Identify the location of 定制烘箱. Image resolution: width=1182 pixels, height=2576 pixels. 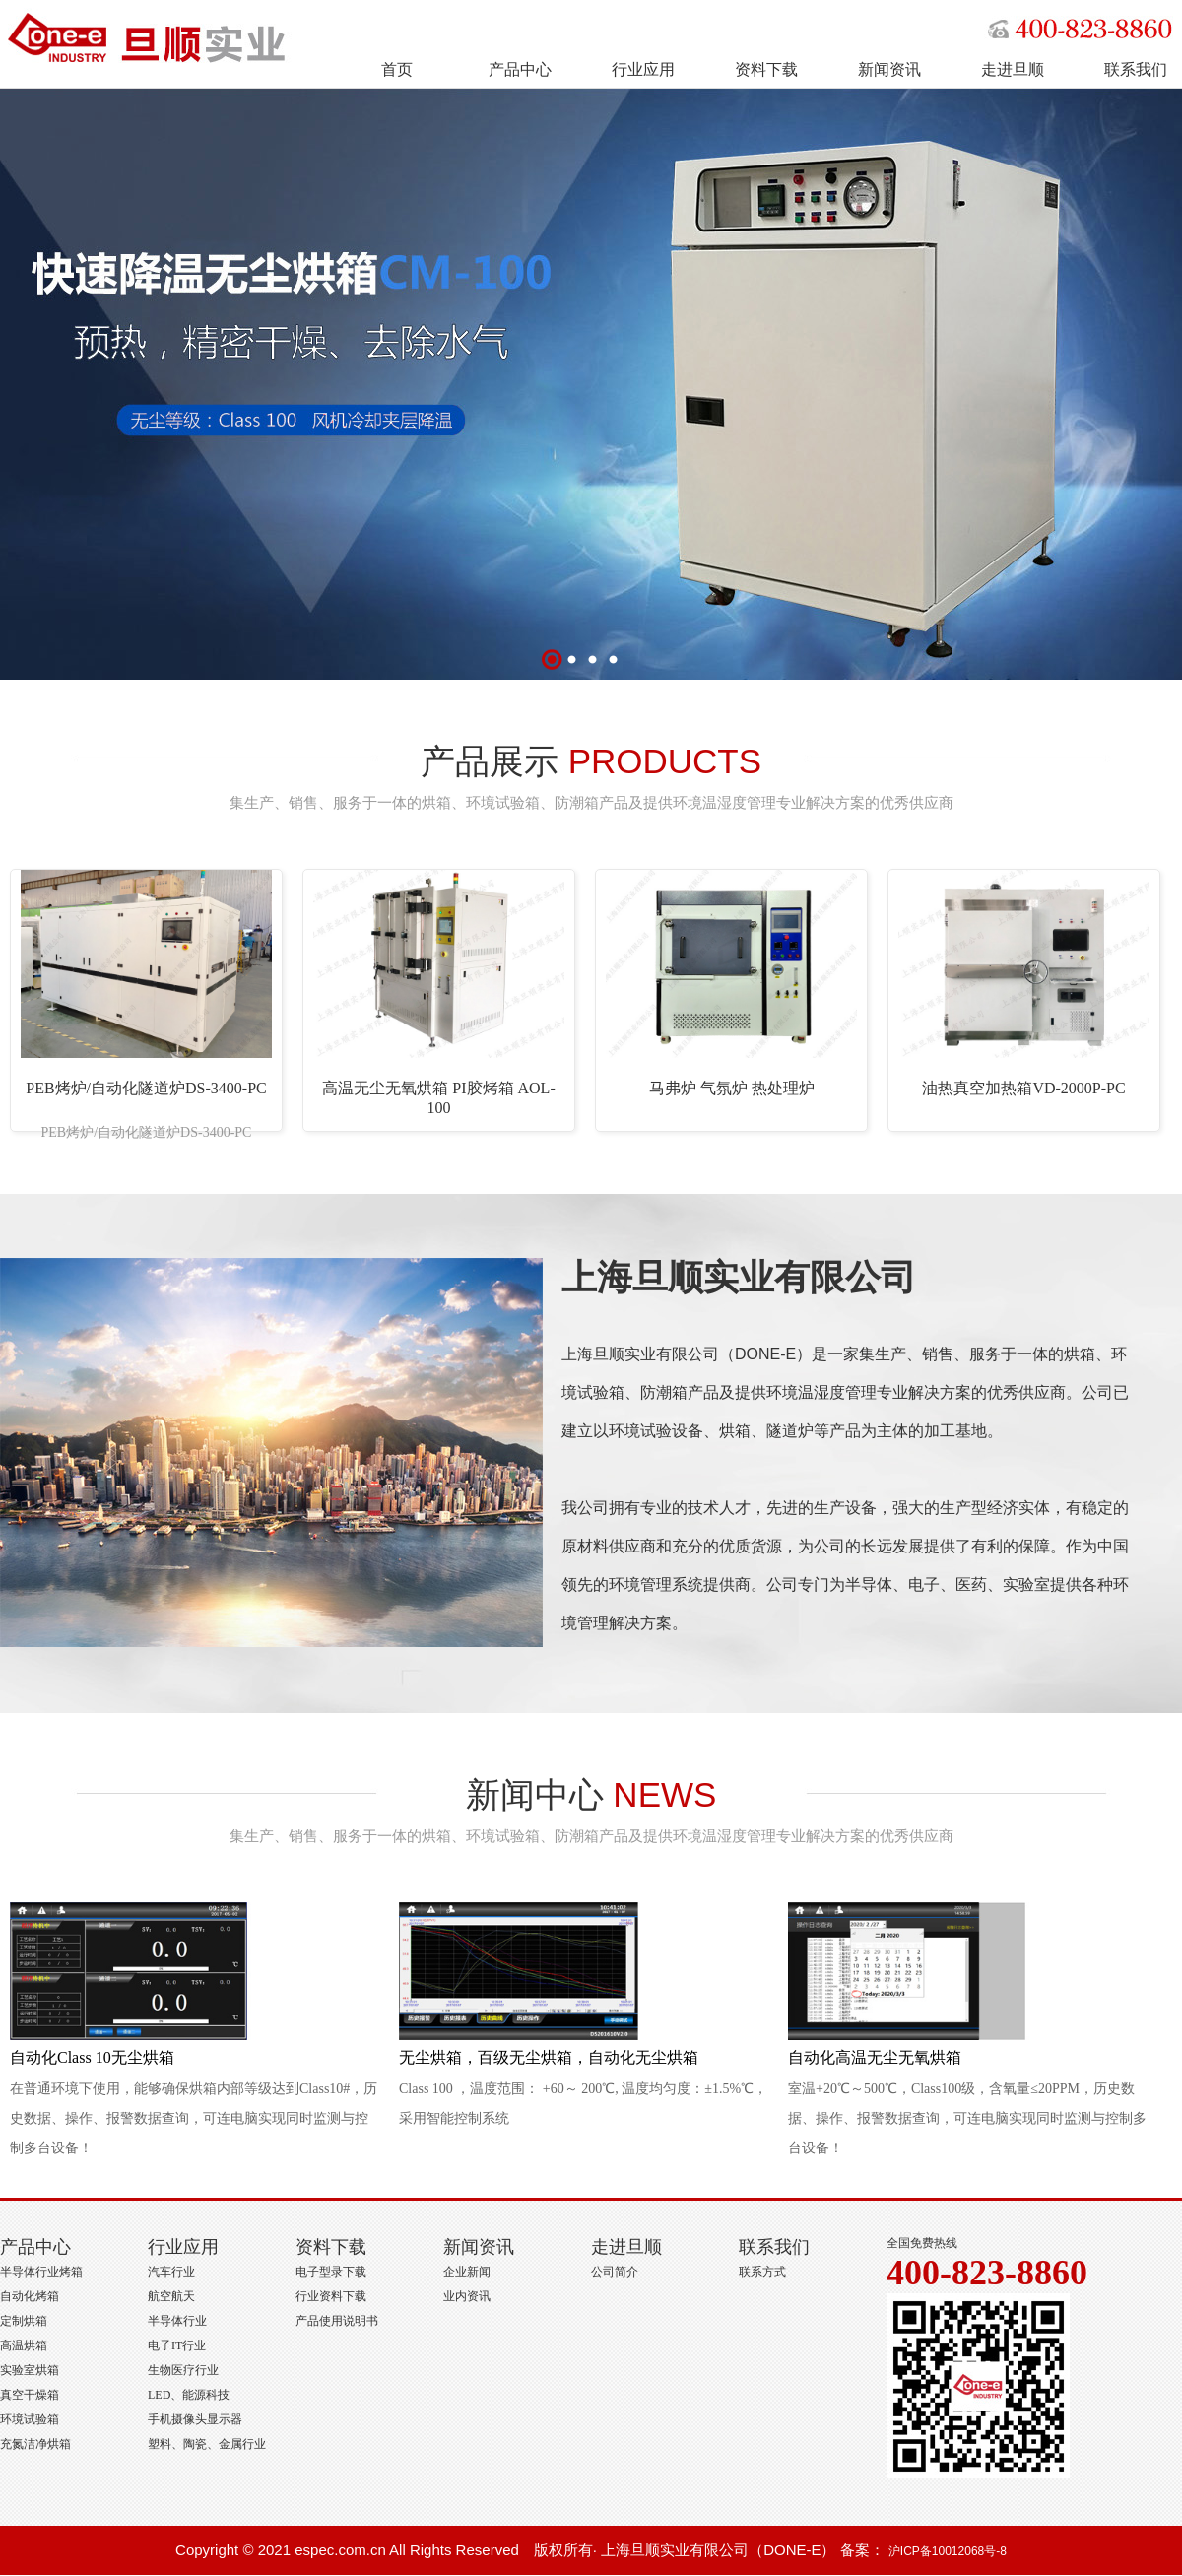
(23, 2321).